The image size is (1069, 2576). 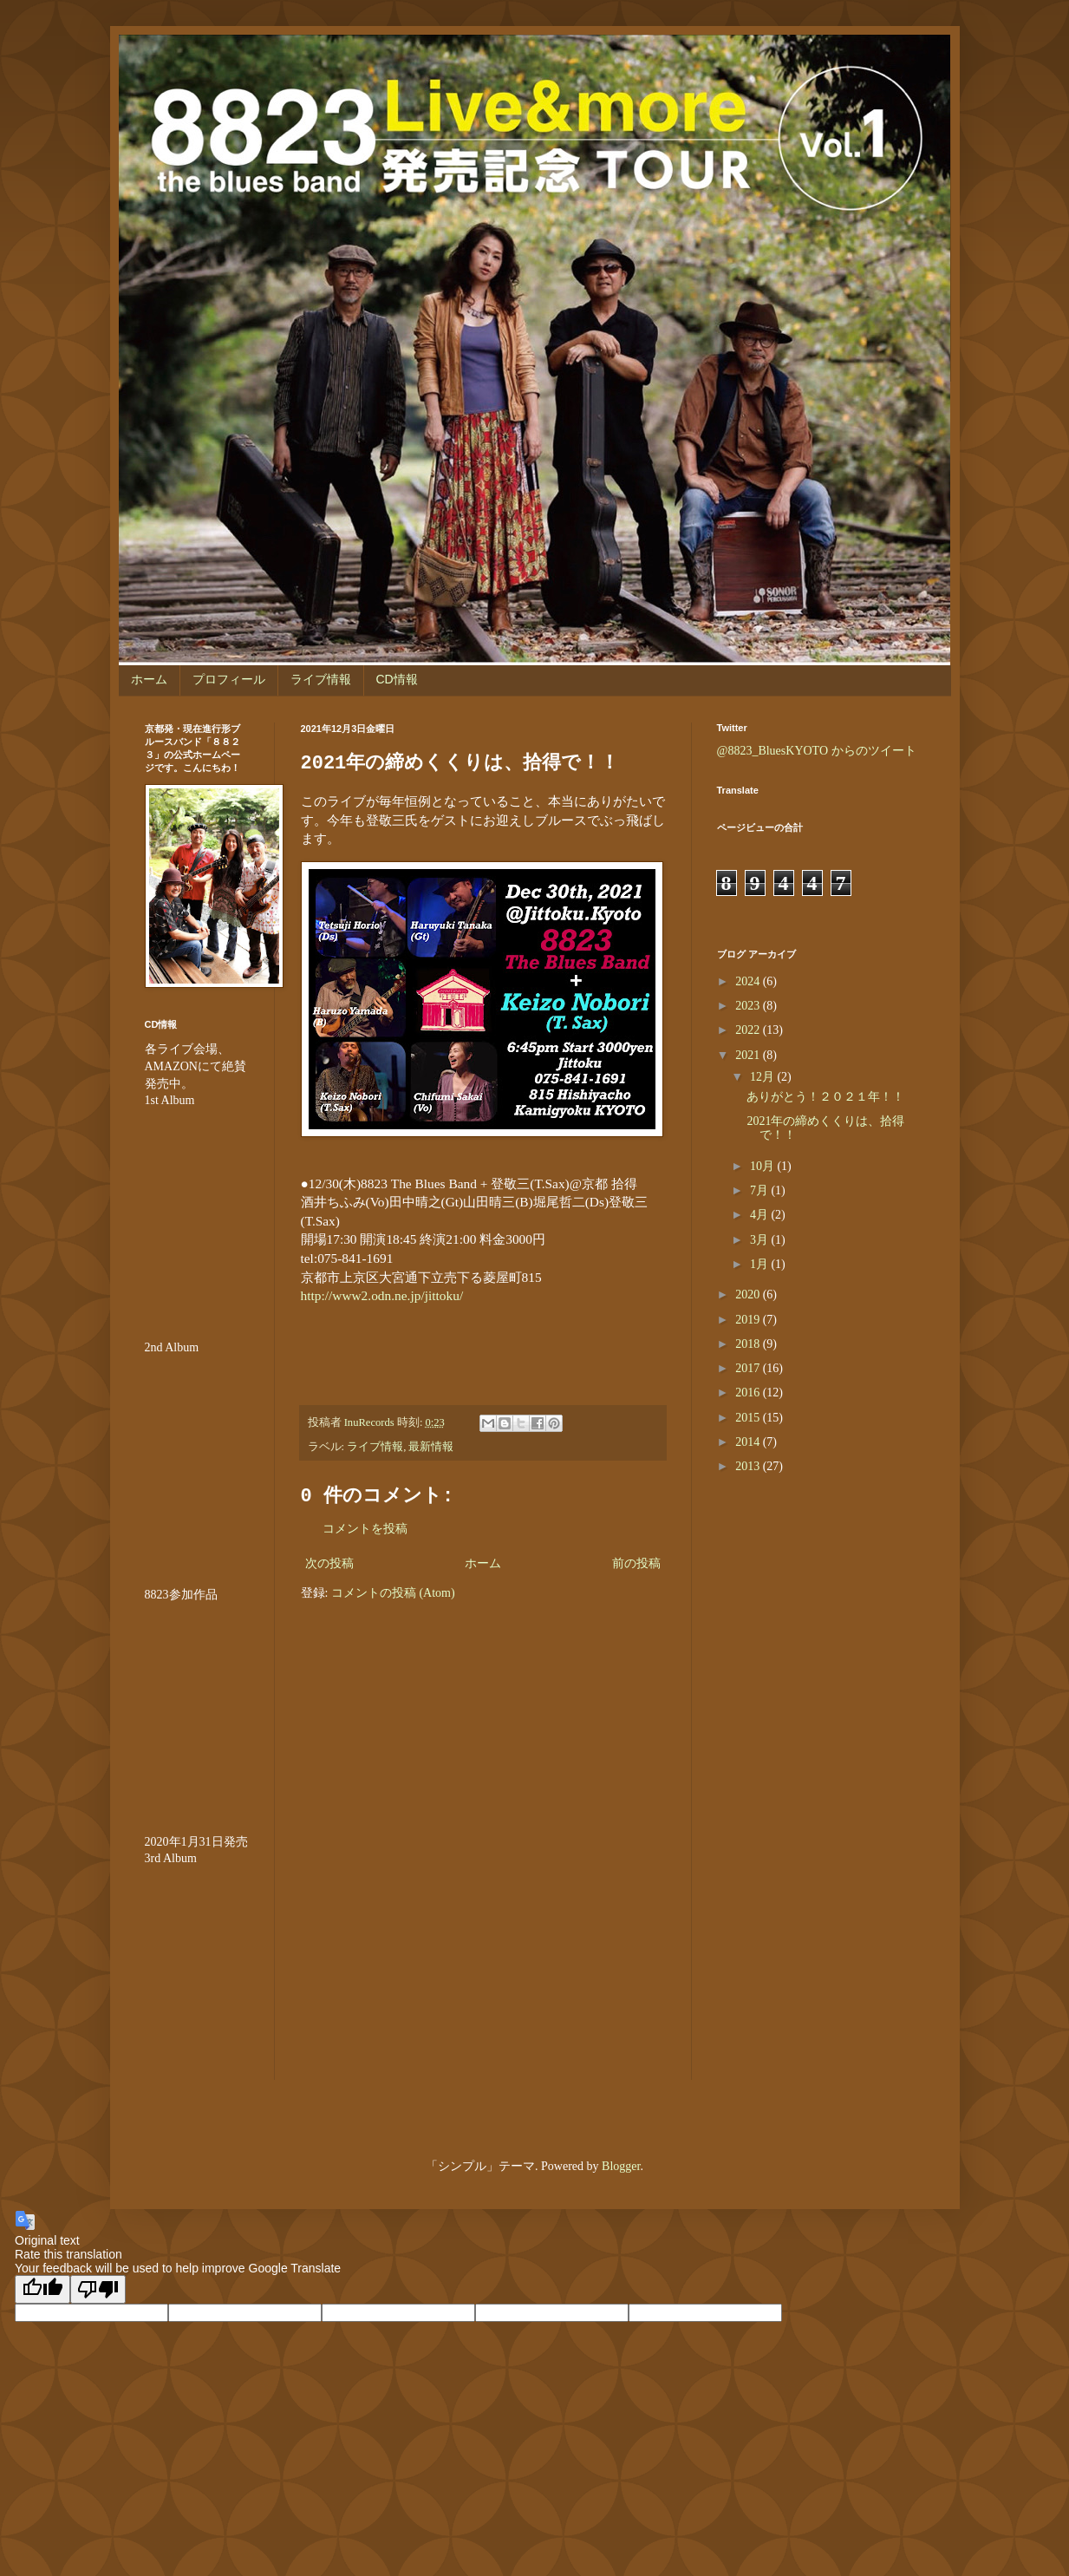 What do you see at coordinates (320, 679) in the screenshot?
I see `ライブ情報` at bounding box center [320, 679].